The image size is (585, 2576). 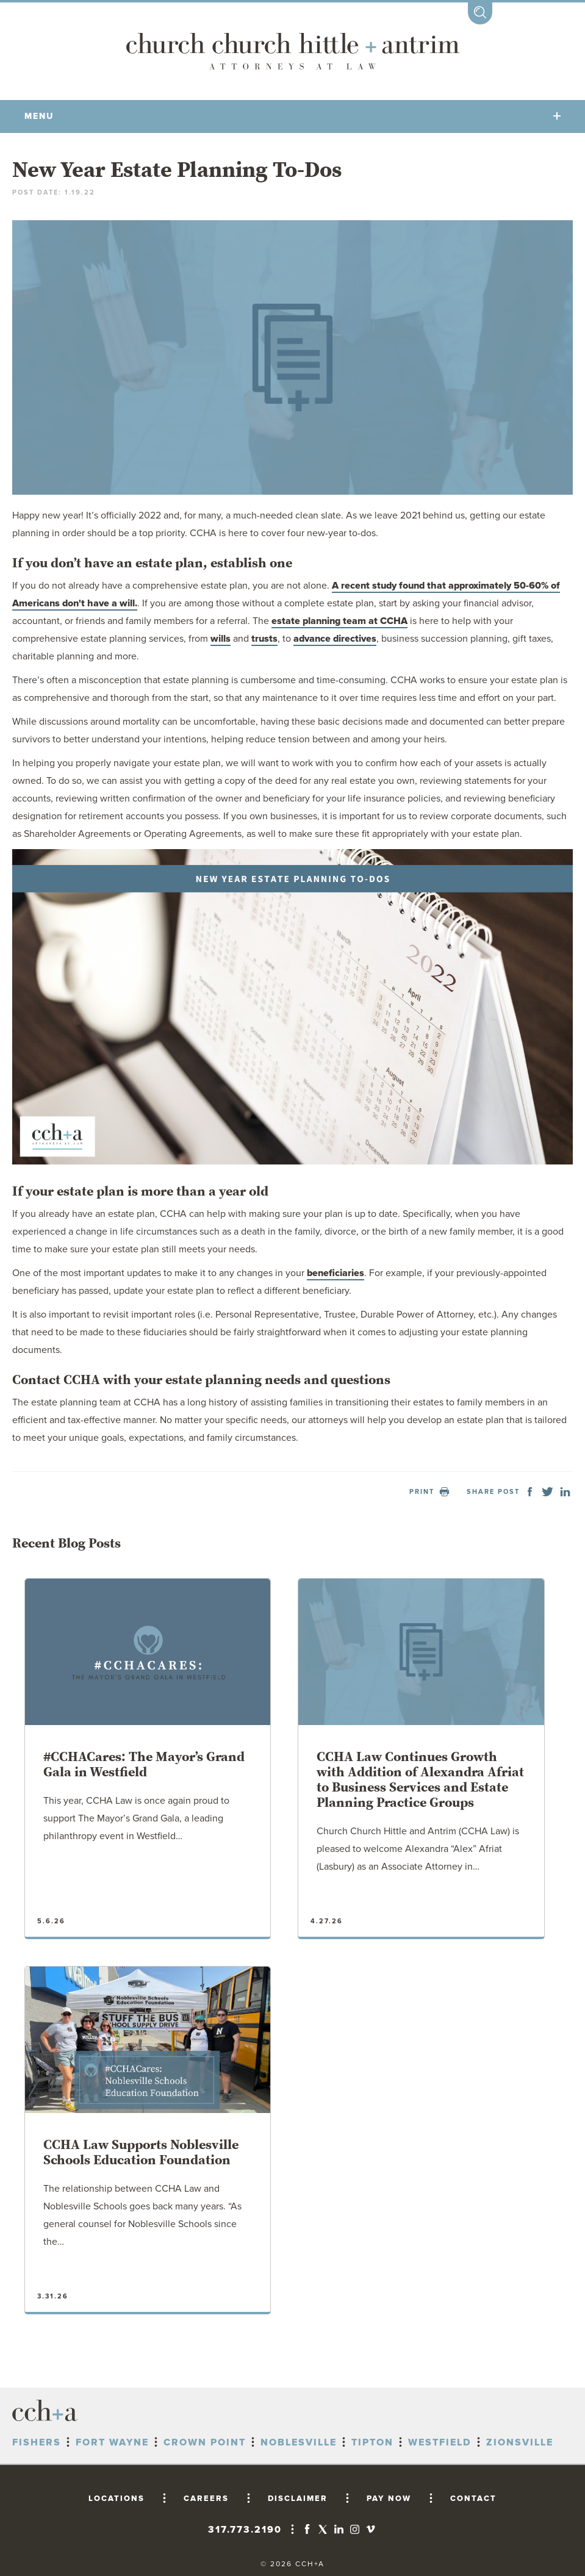 I want to click on LOCATIONS, so click(x=116, y=2498).